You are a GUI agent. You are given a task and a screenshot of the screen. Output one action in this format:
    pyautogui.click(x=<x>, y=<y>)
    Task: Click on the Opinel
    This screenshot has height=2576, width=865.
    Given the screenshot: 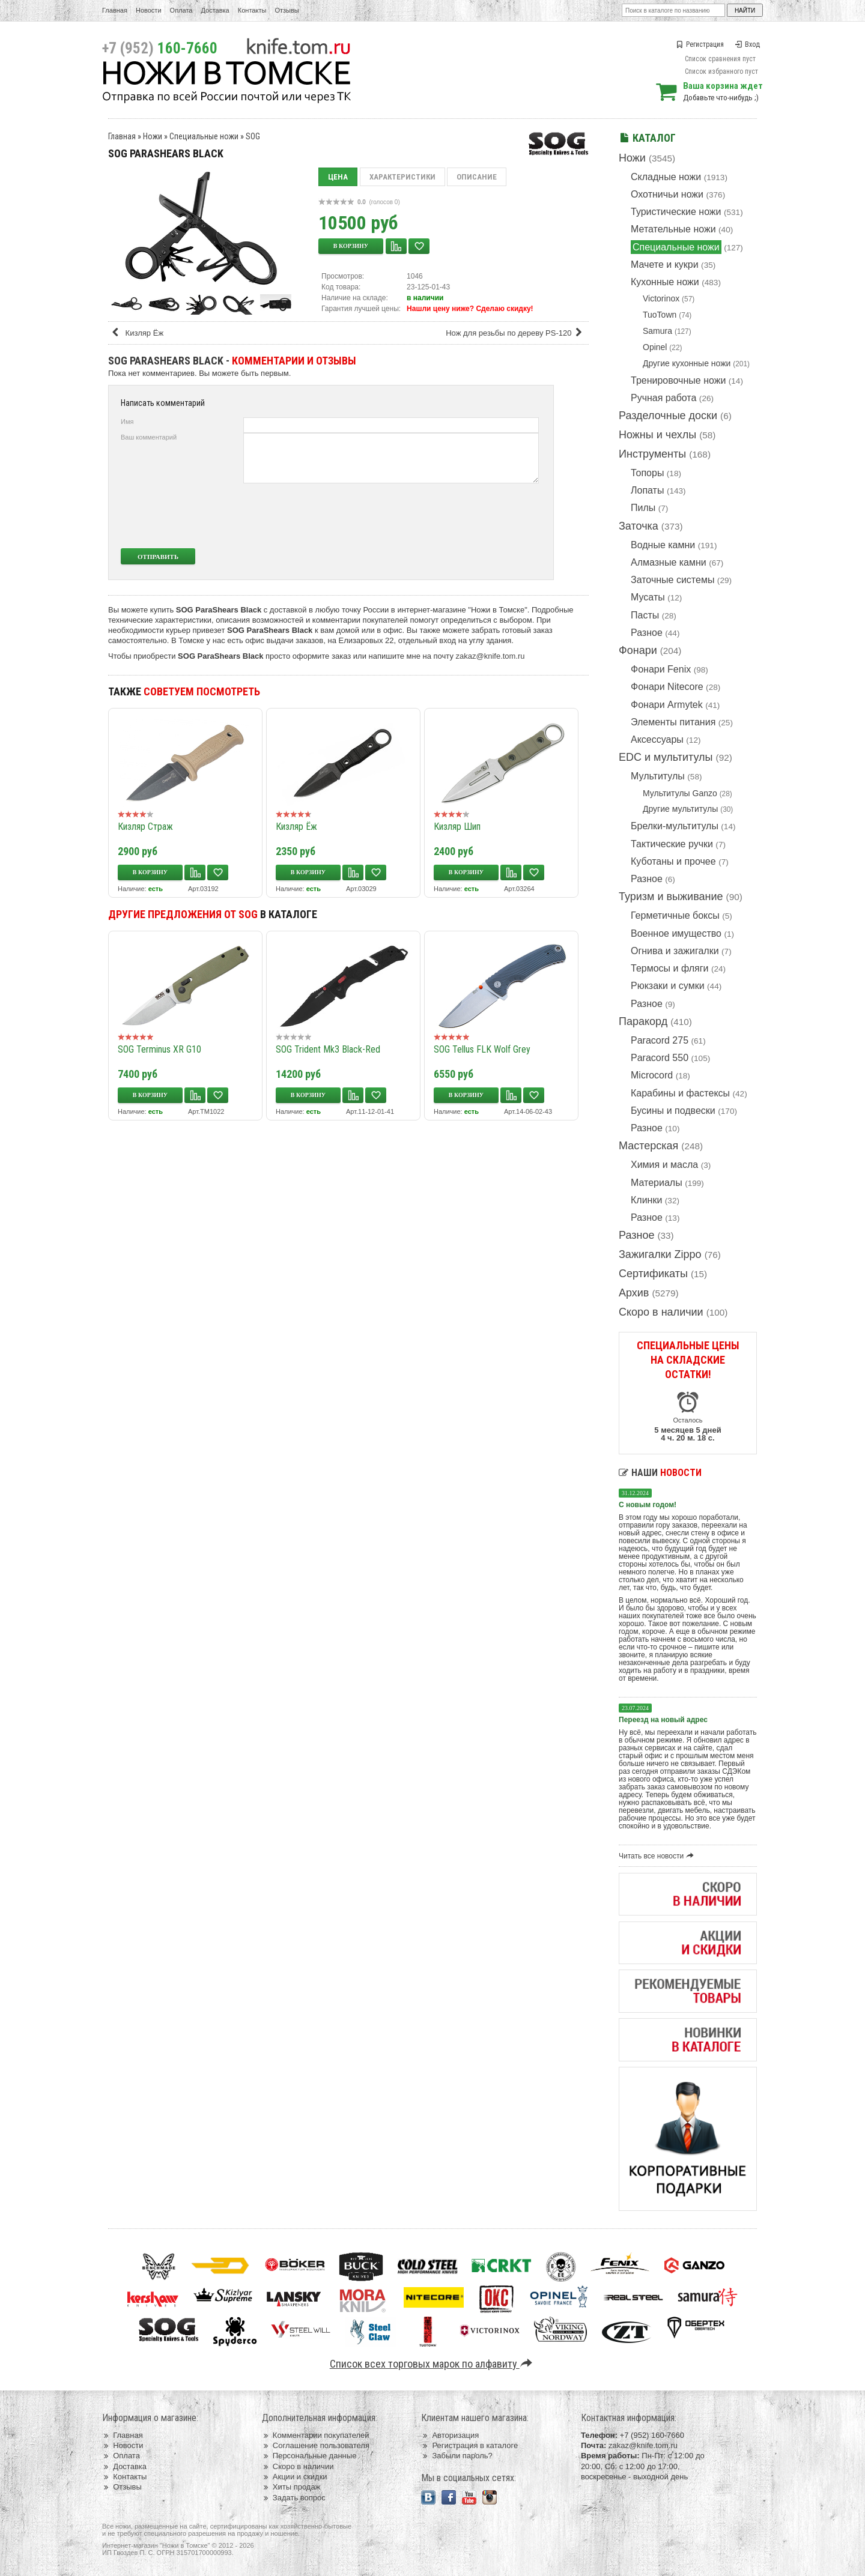 What is the action you would take?
    pyautogui.click(x=655, y=347)
    